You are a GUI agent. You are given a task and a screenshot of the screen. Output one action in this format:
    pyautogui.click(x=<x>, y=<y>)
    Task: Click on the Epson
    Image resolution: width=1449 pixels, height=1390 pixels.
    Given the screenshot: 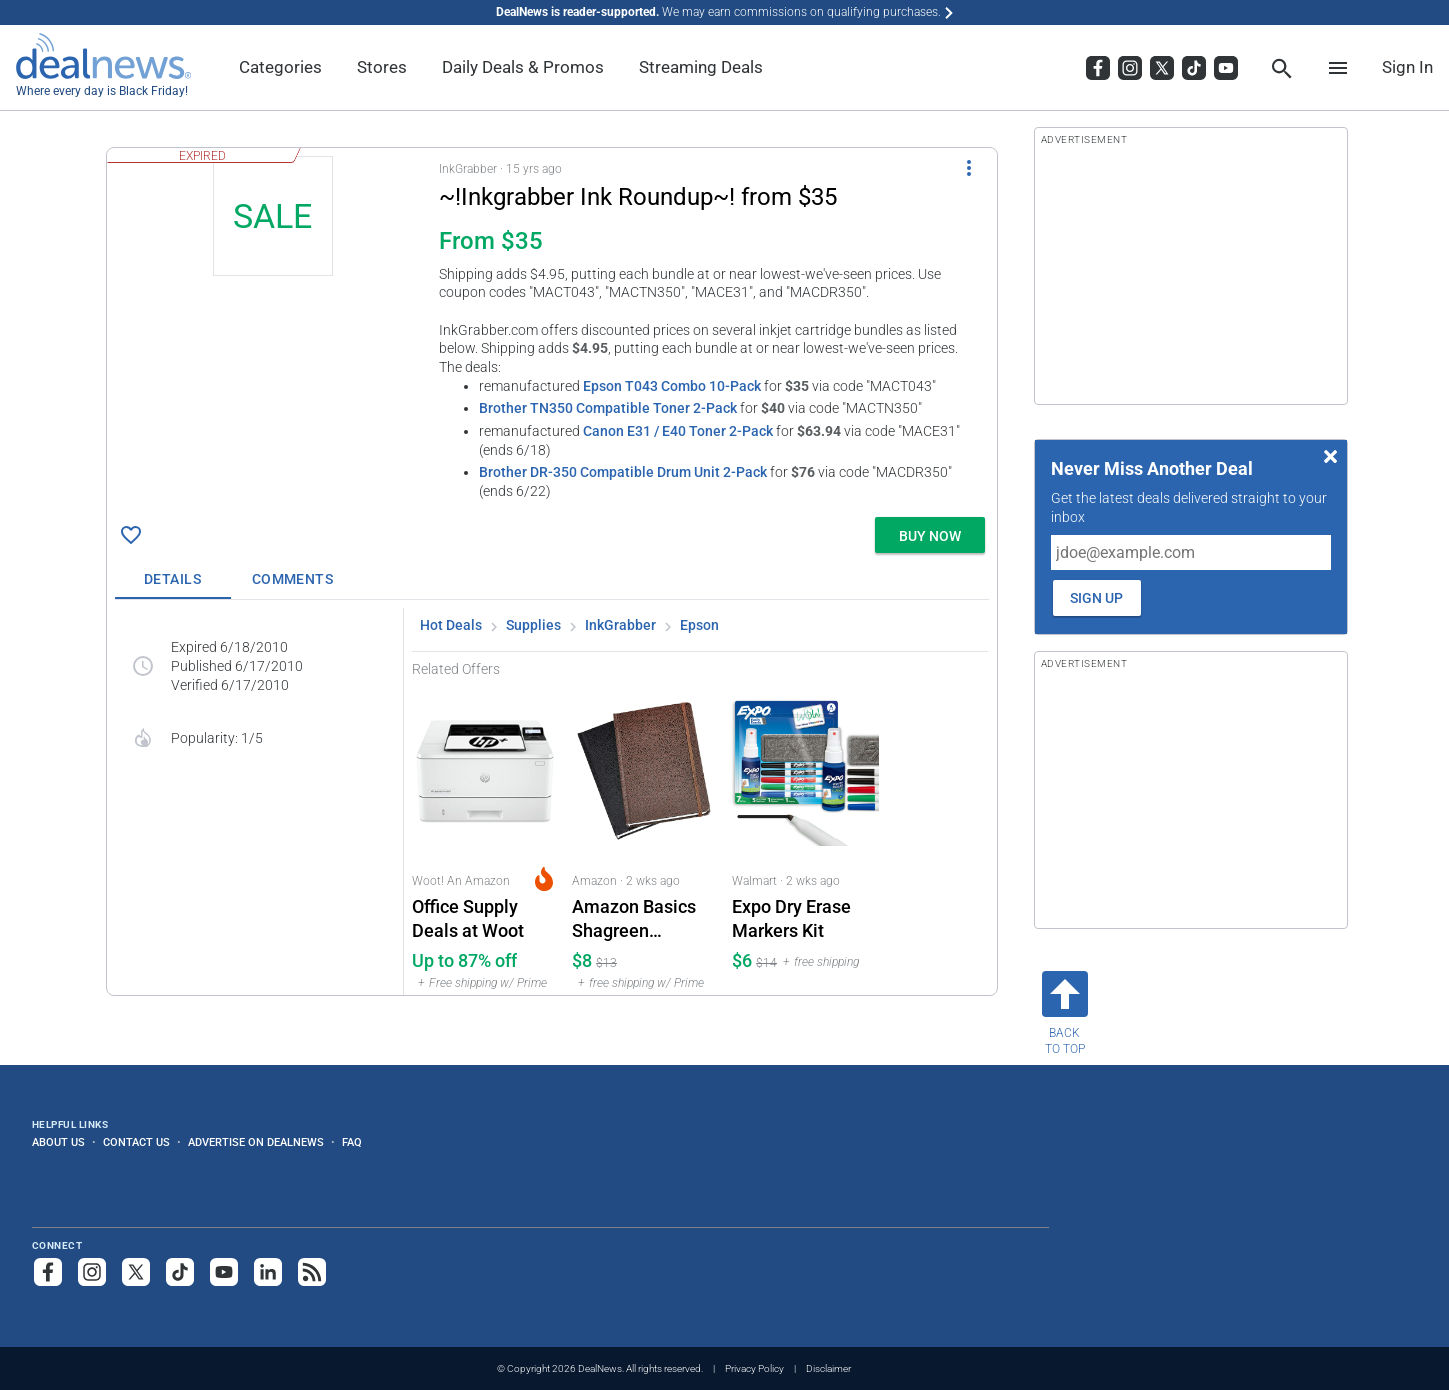 What is the action you would take?
    pyautogui.click(x=699, y=625)
    